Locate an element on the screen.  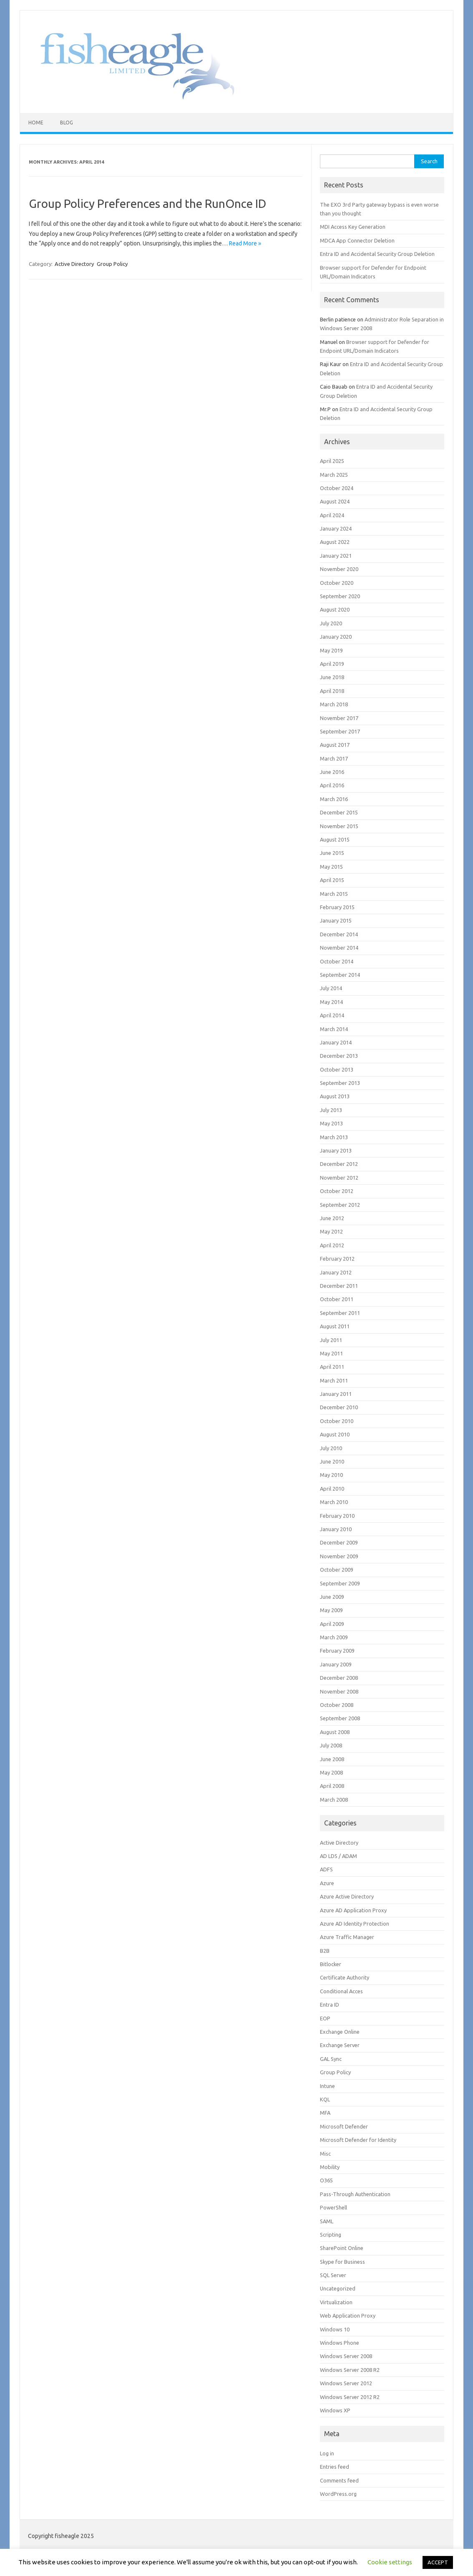
April 2010 is located at coordinates (332, 1489).